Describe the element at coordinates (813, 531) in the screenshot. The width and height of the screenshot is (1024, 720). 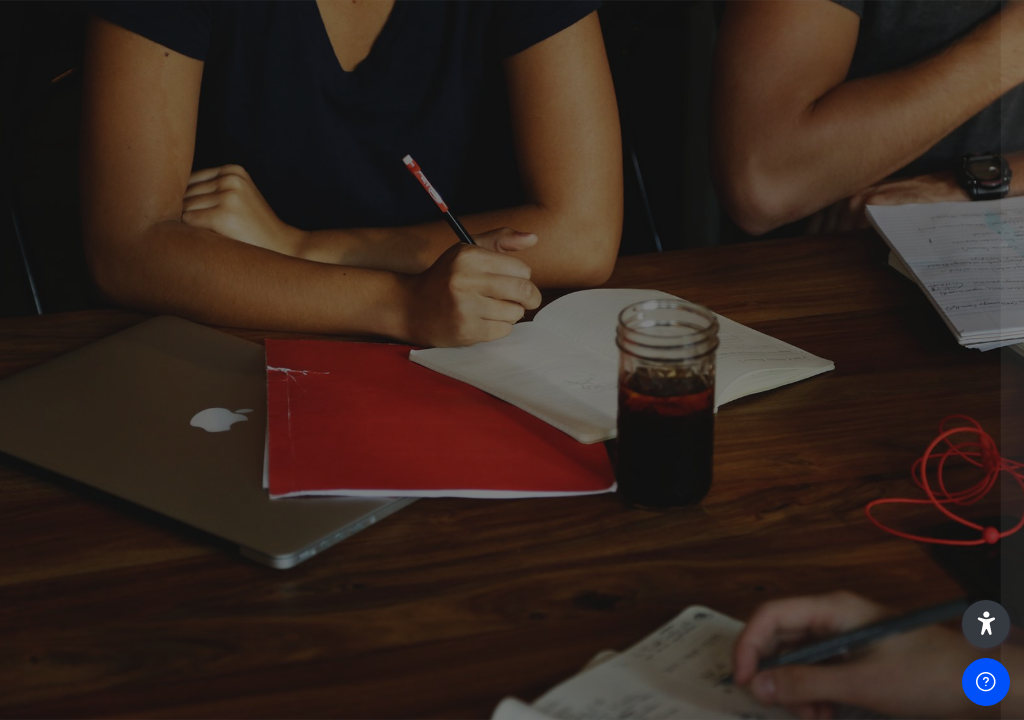
I see `Acceder` at that location.